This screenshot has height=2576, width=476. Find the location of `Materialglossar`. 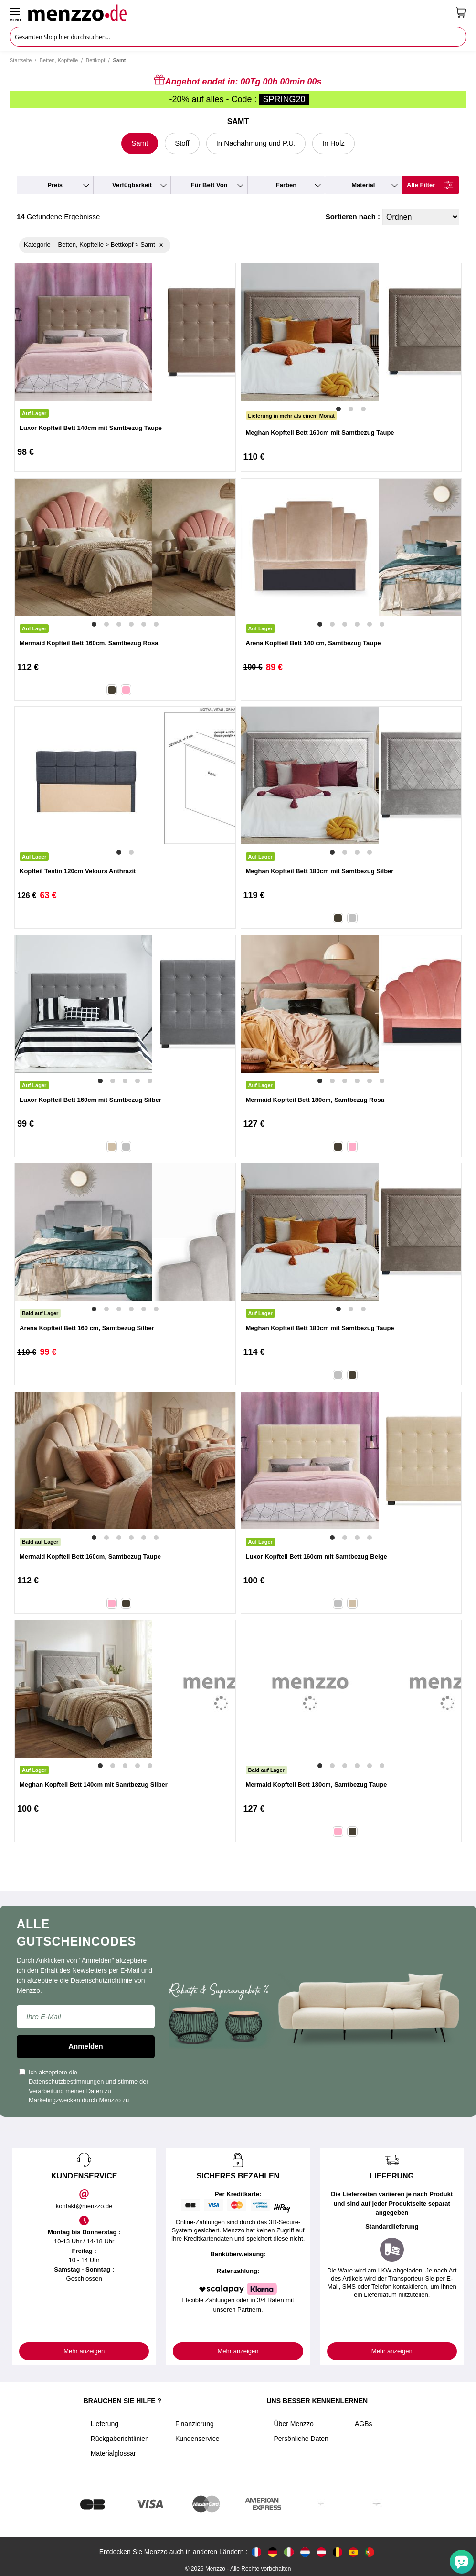

Materialglossar is located at coordinates (113, 2453).